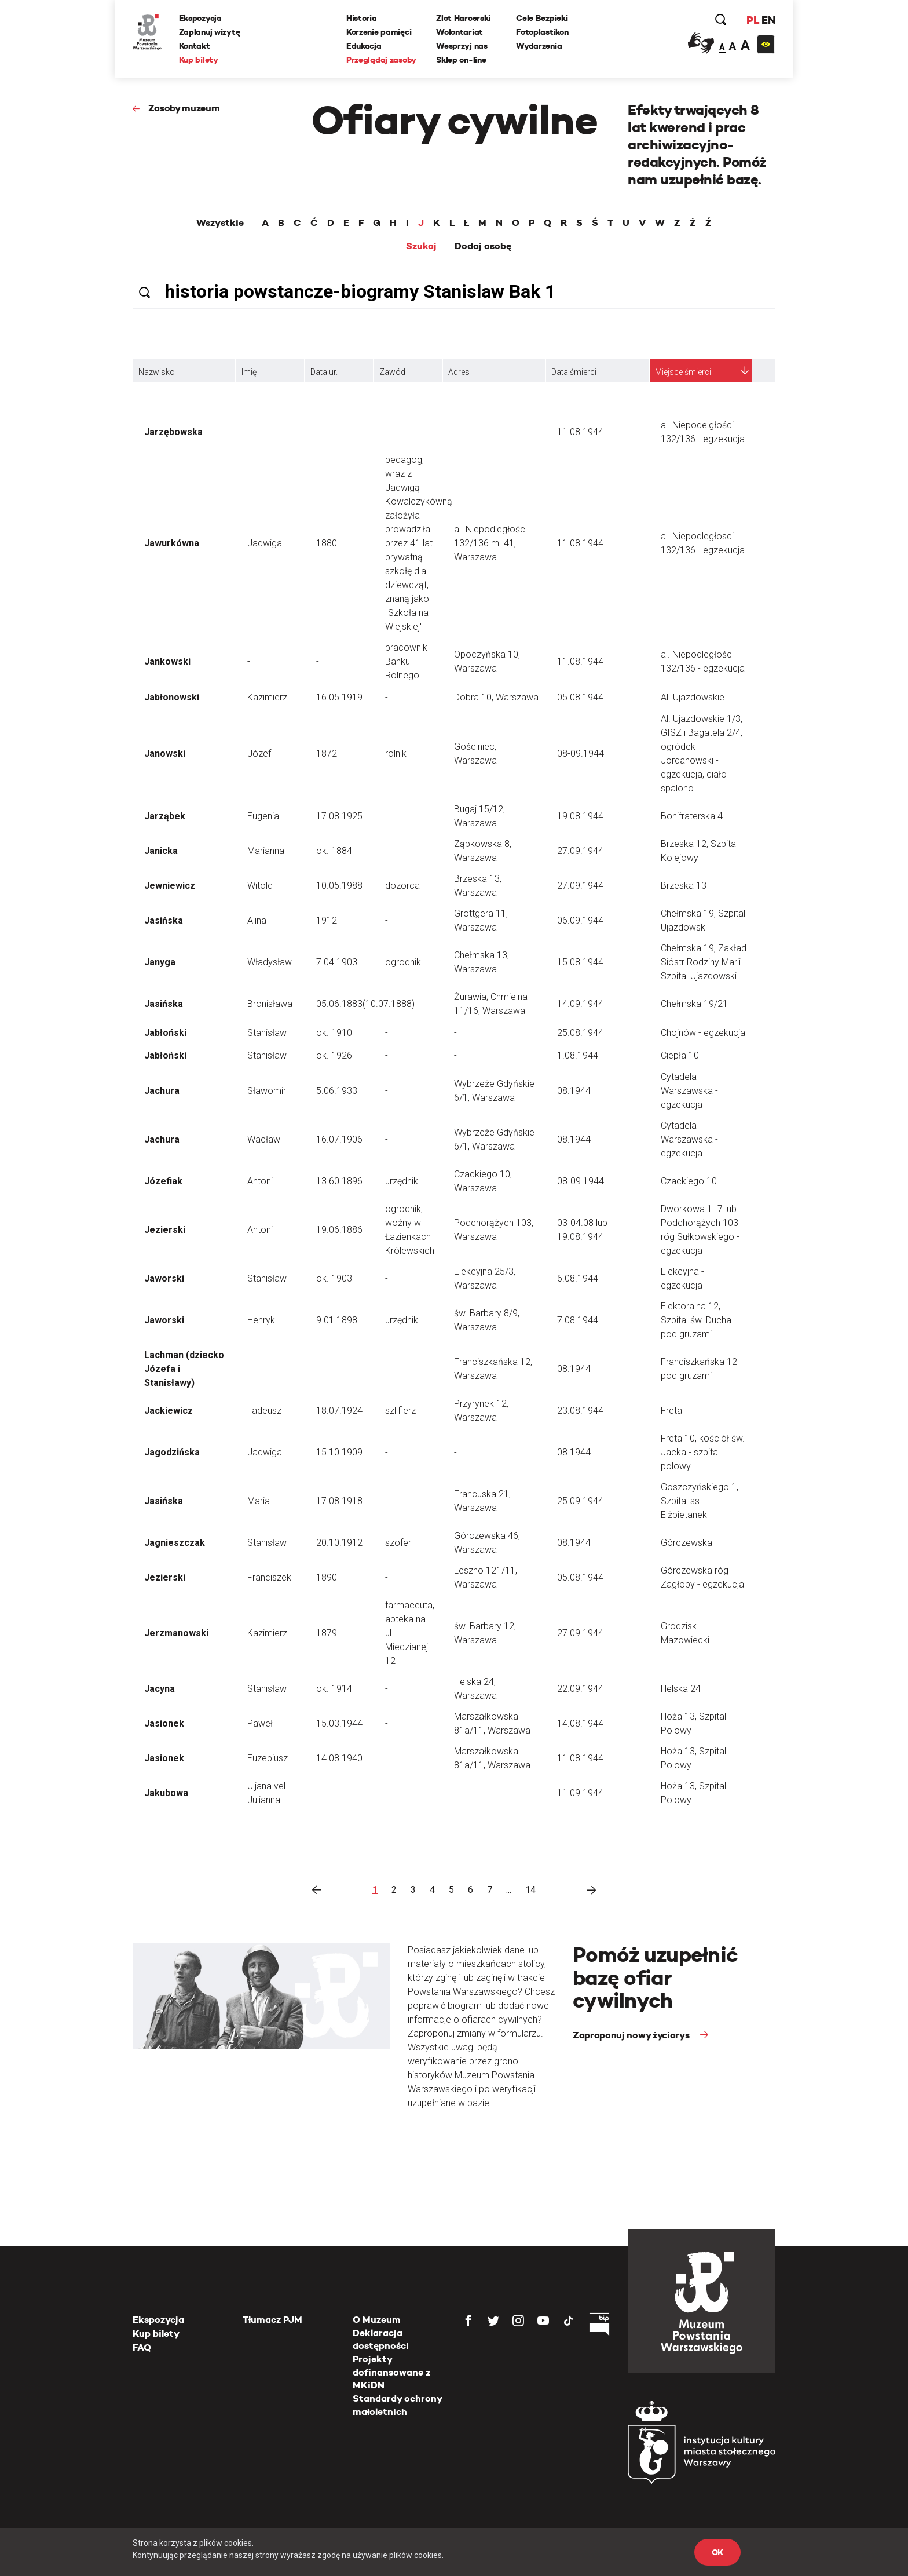  What do you see at coordinates (163, 920) in the screenshot?
I see `Jasińska` at bounding box center [163, 920].